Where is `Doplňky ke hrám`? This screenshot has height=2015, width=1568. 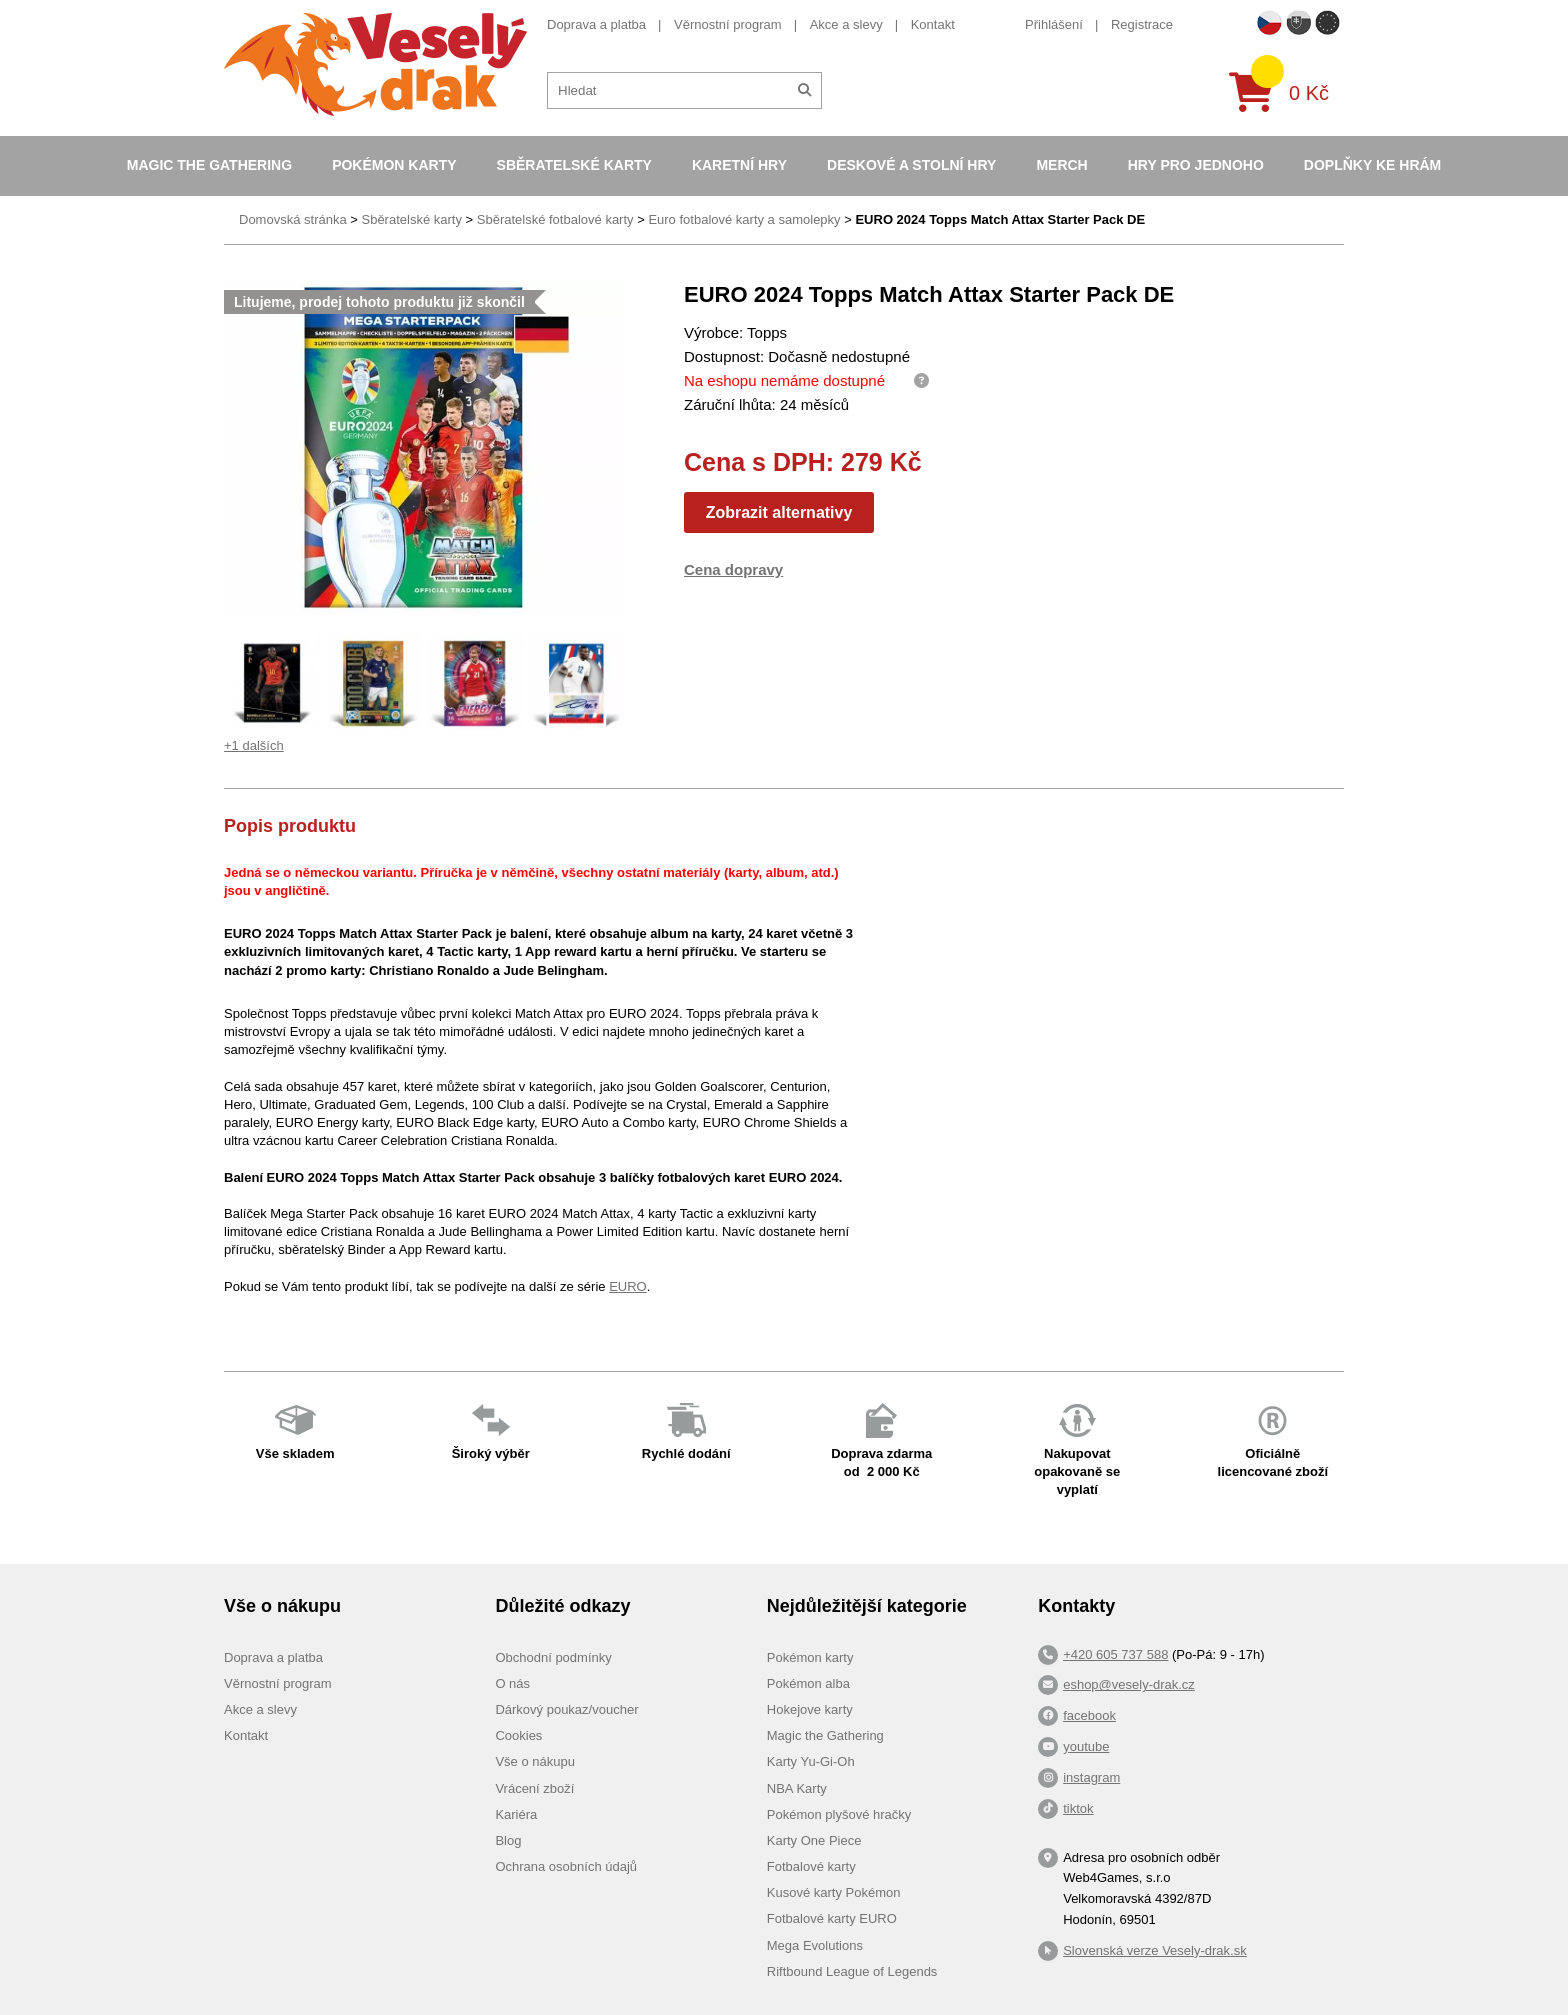 Doplňky ke hrám is located at coordinates (1372, 165).